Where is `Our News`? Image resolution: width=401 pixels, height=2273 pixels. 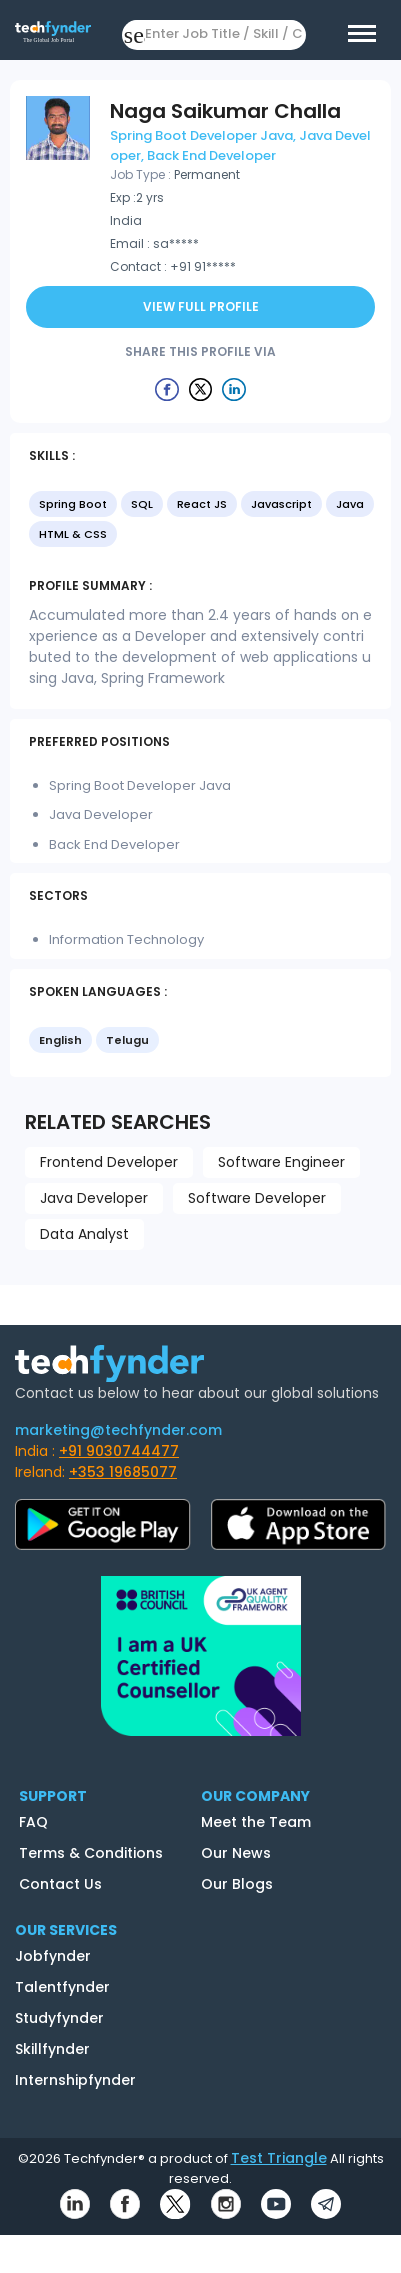
Our News is located at coordinates (236, 1853).